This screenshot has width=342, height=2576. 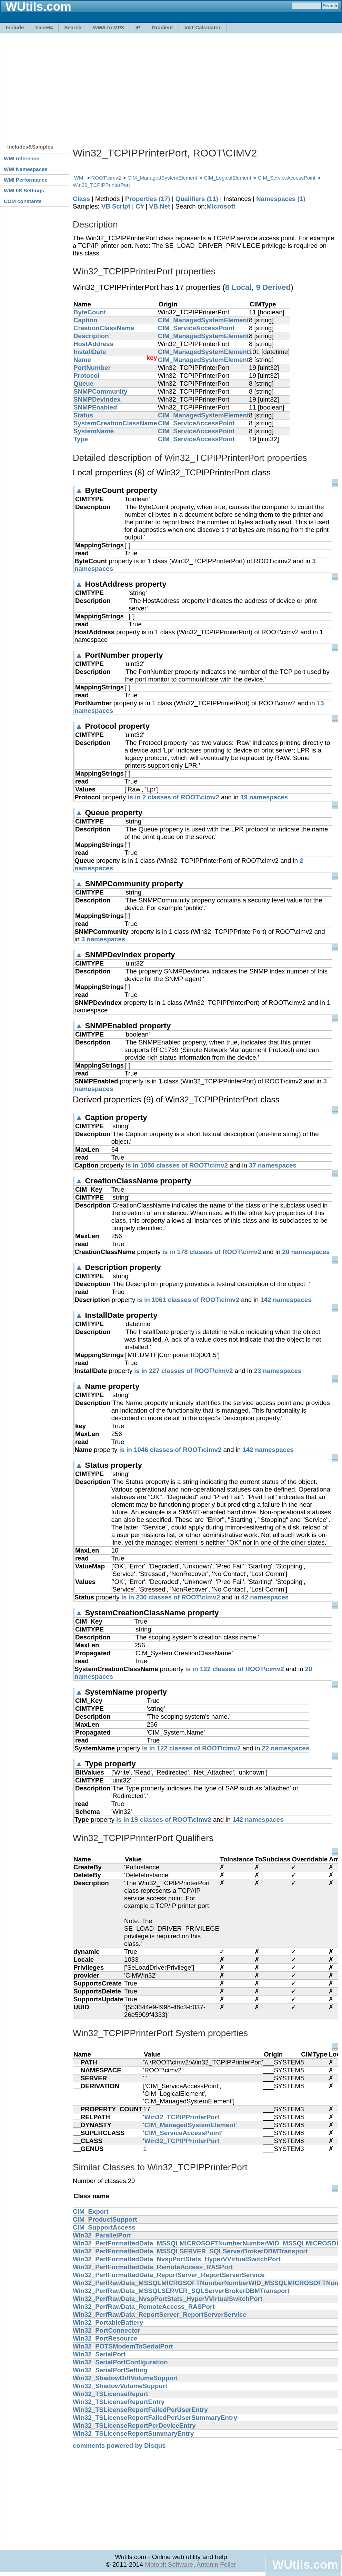 I want to click on Antonin Foller, so click(x=216, y=2564).